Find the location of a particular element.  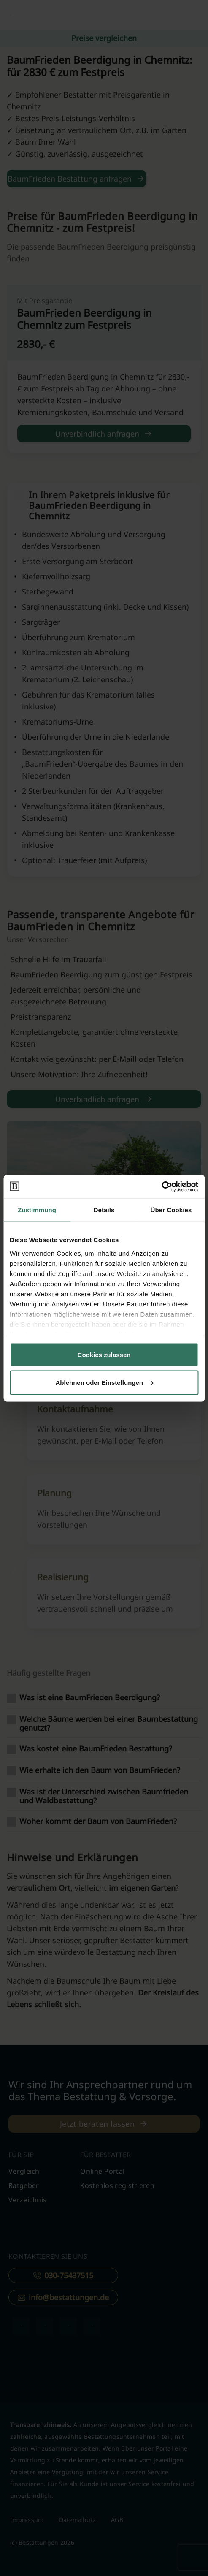

Über Cookies [tab] is located at coordinates (171, 1209).